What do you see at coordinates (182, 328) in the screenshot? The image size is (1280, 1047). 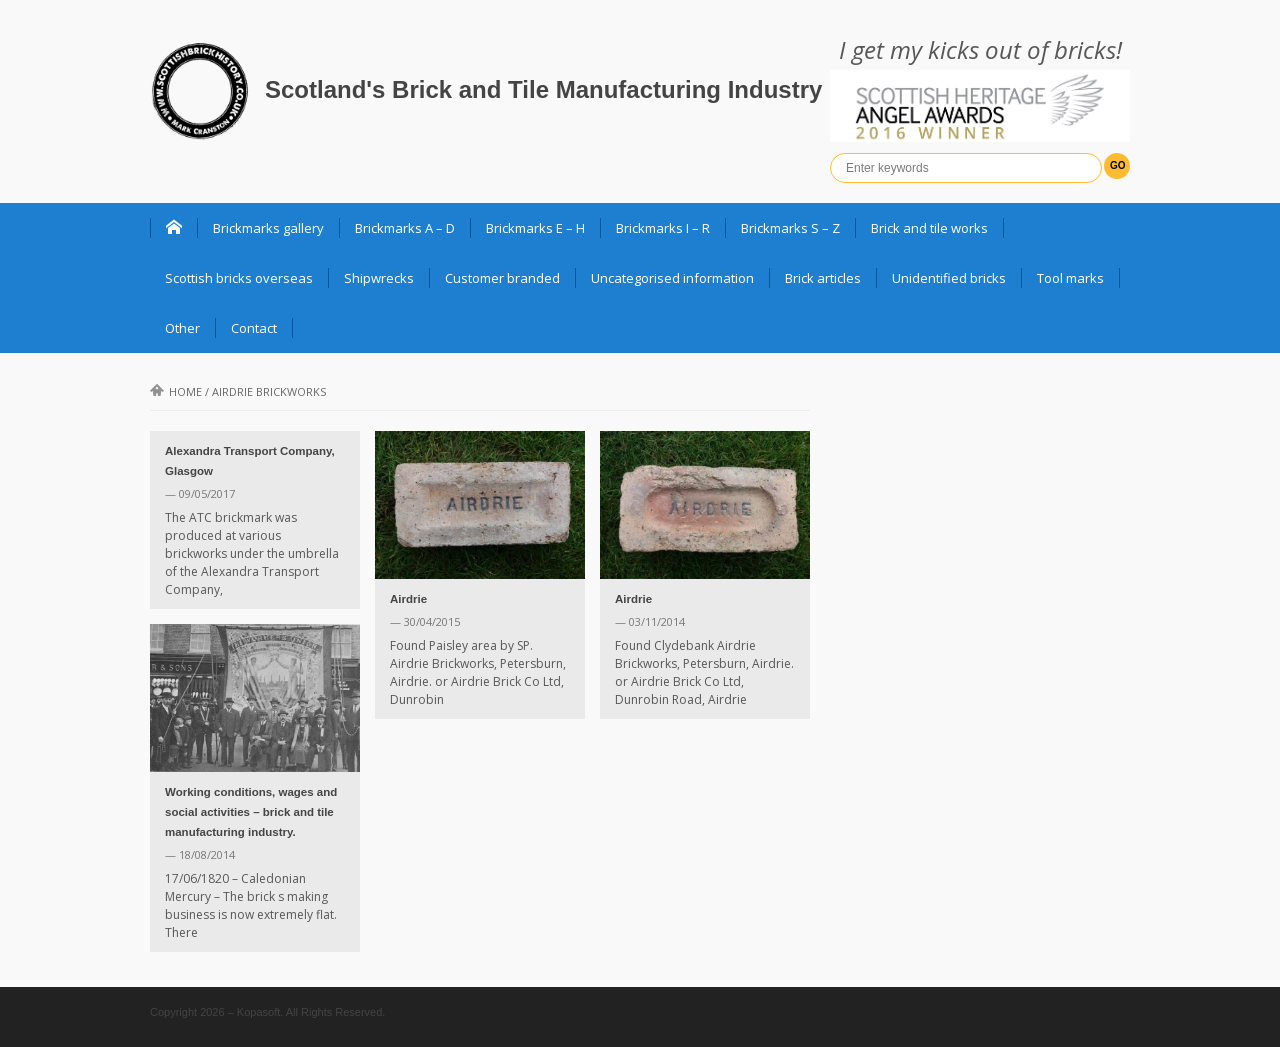 I see `Other` at bounding box center [182, 328].